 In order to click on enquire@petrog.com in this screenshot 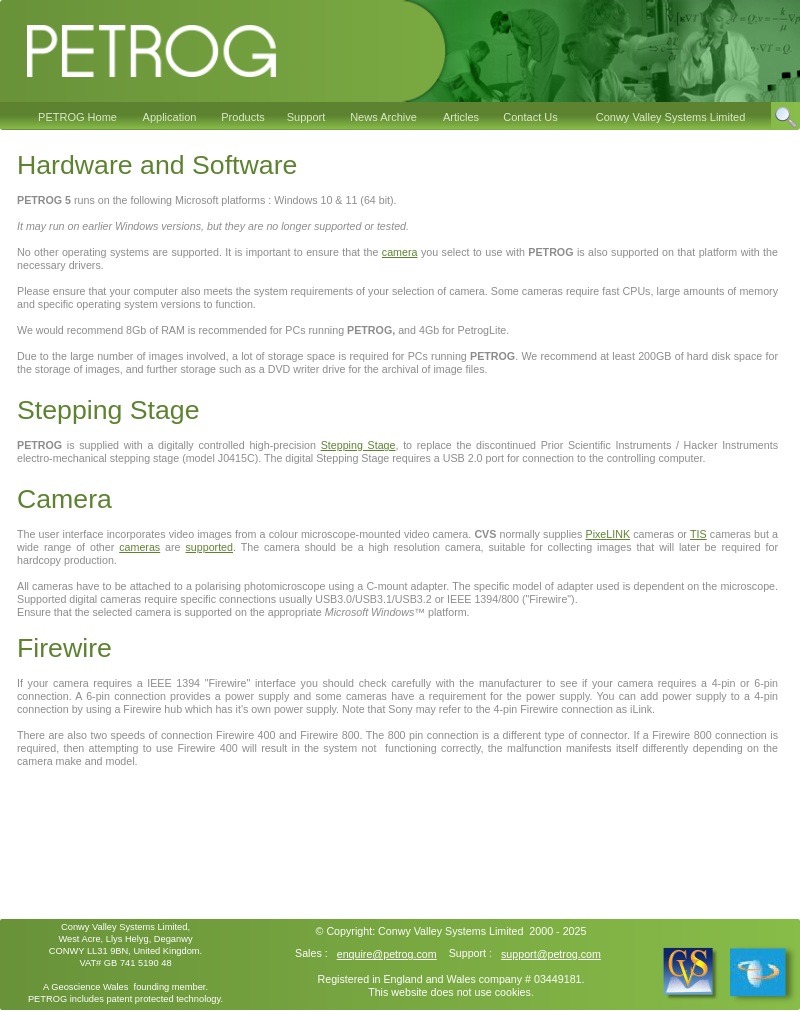, I will do `click(387, 954)`.